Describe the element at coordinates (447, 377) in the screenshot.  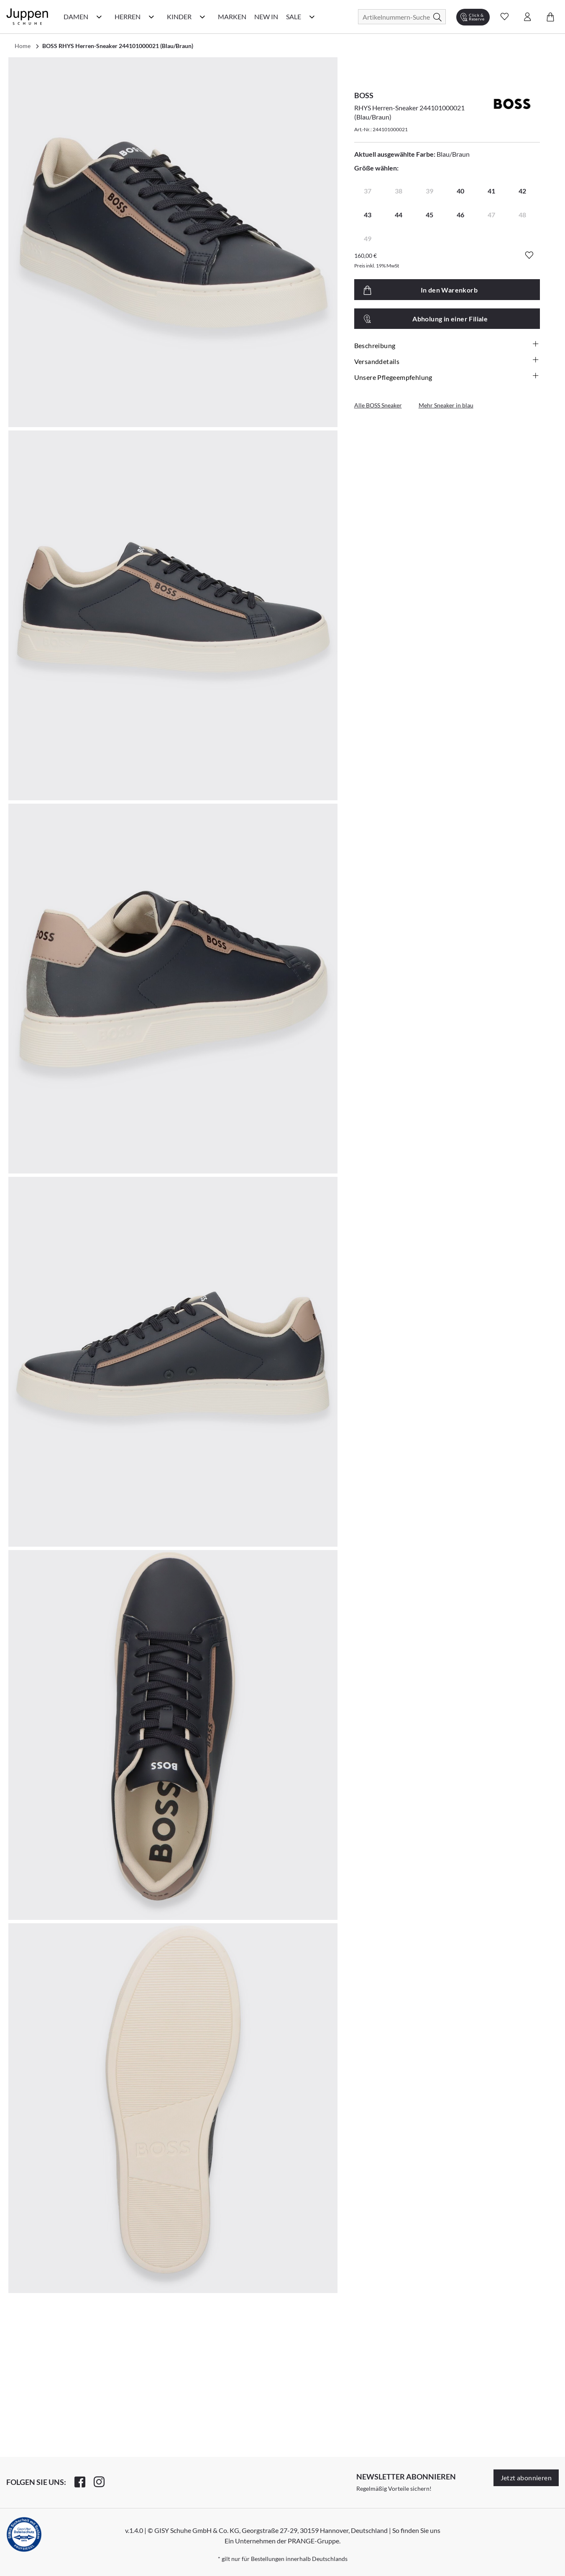
I see `Unsere Pflegeempfehlung` at that location.